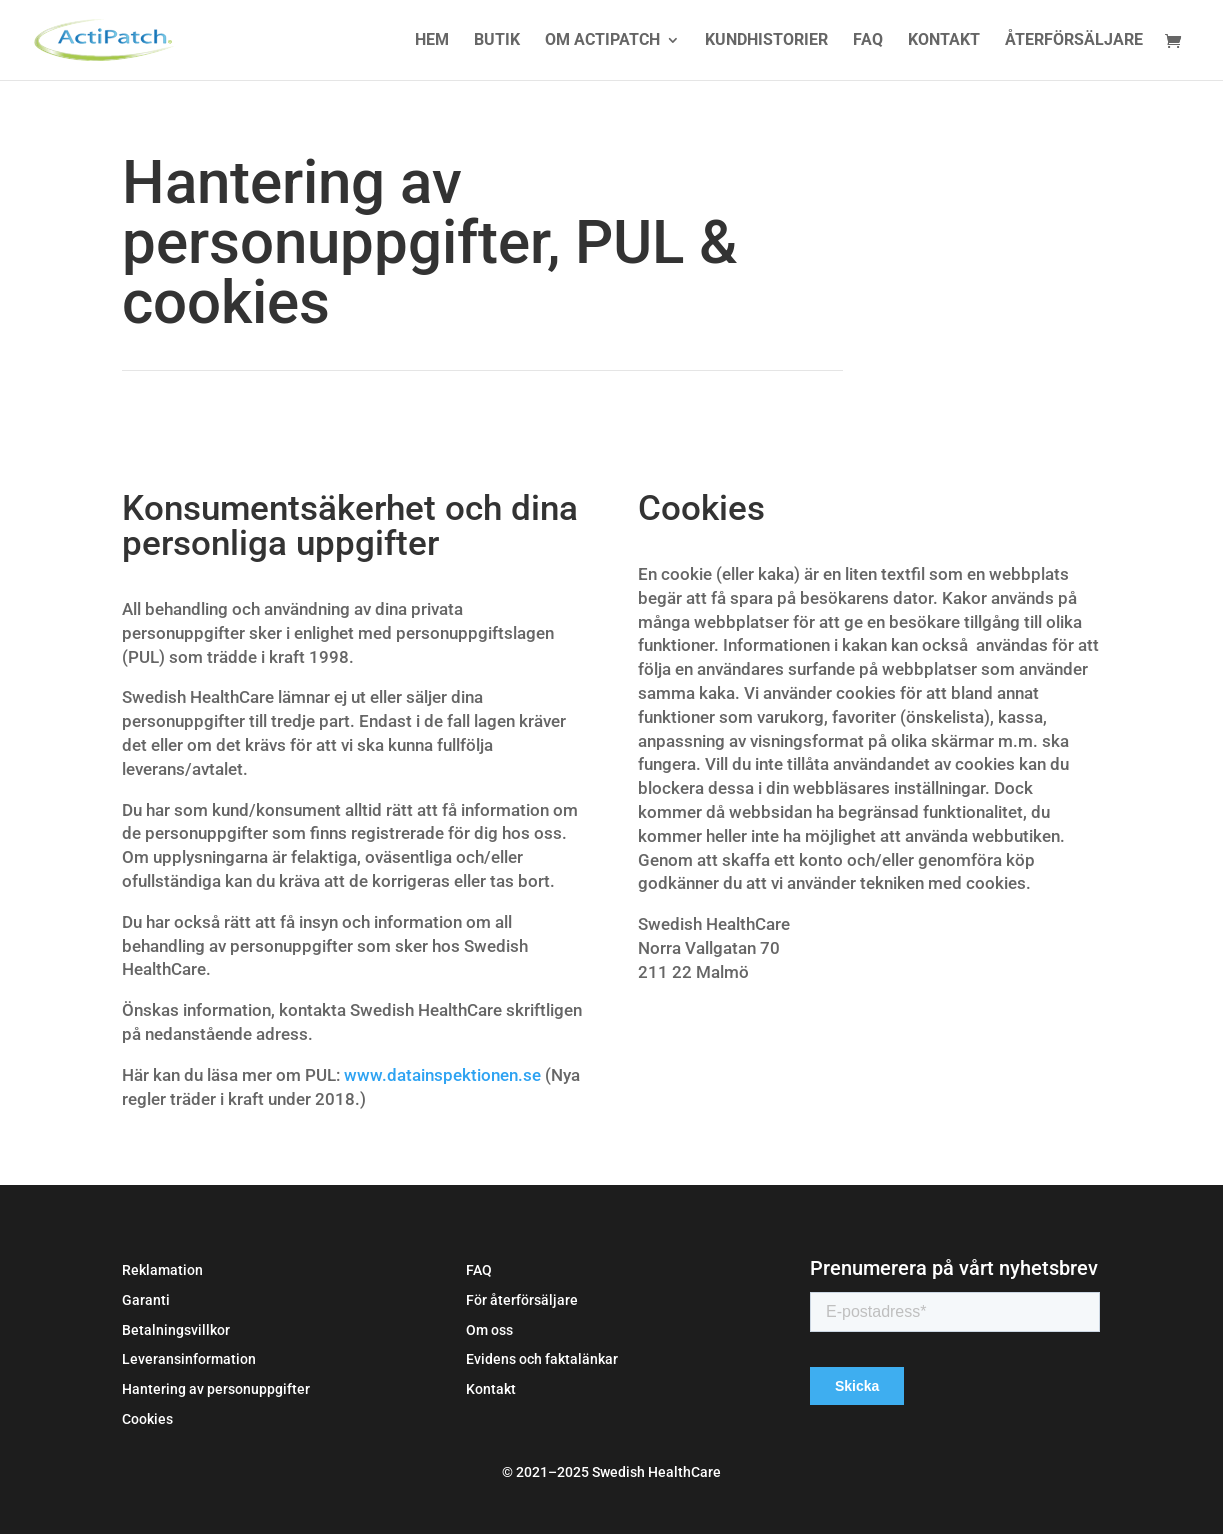 The height and width of the screenshot is (1534, 1223). Describe the element at coordinates (542, 1359) in the screenshot. I see `Evidens och faktalänkar` at that location.